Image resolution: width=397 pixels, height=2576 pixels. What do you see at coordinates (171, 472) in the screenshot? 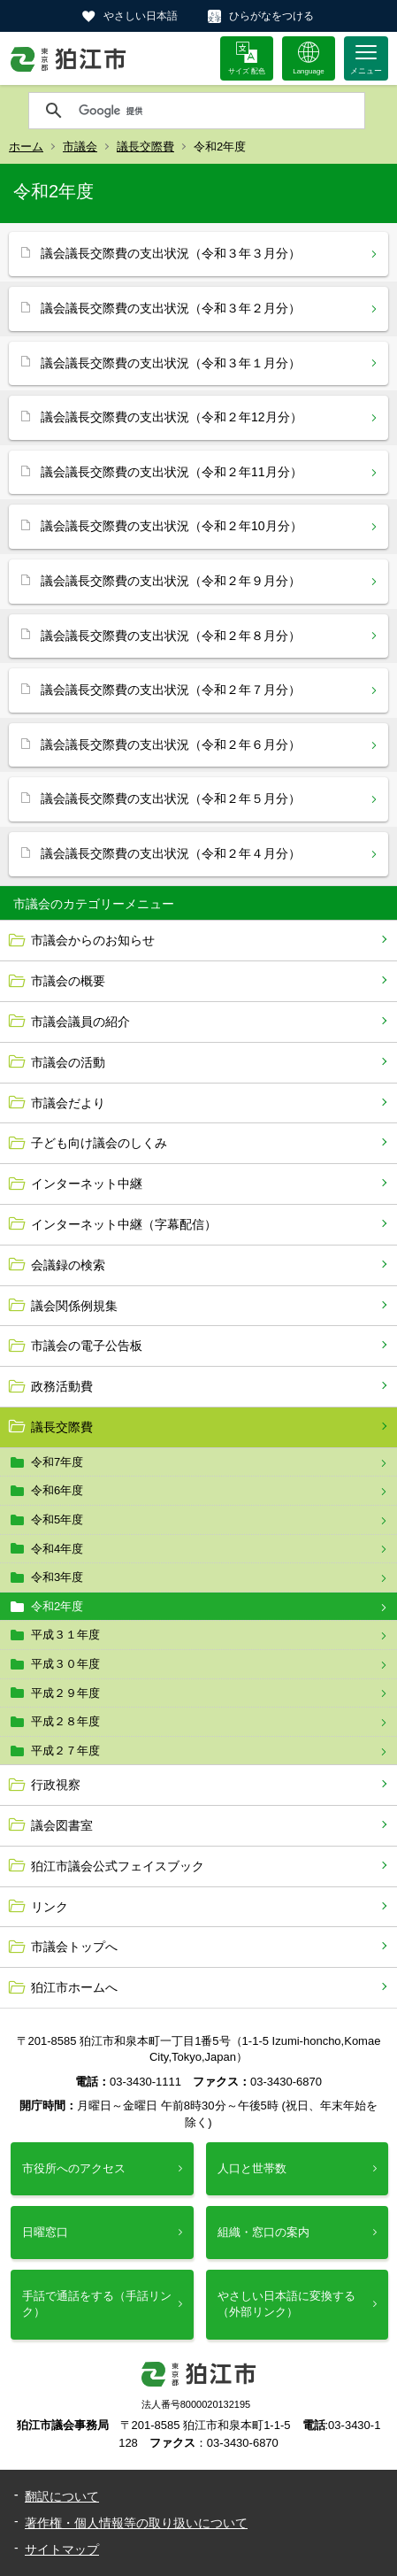
I see `議会議長交際費の支出状況（令和２年11月分）` at bounding box center [171, 472].